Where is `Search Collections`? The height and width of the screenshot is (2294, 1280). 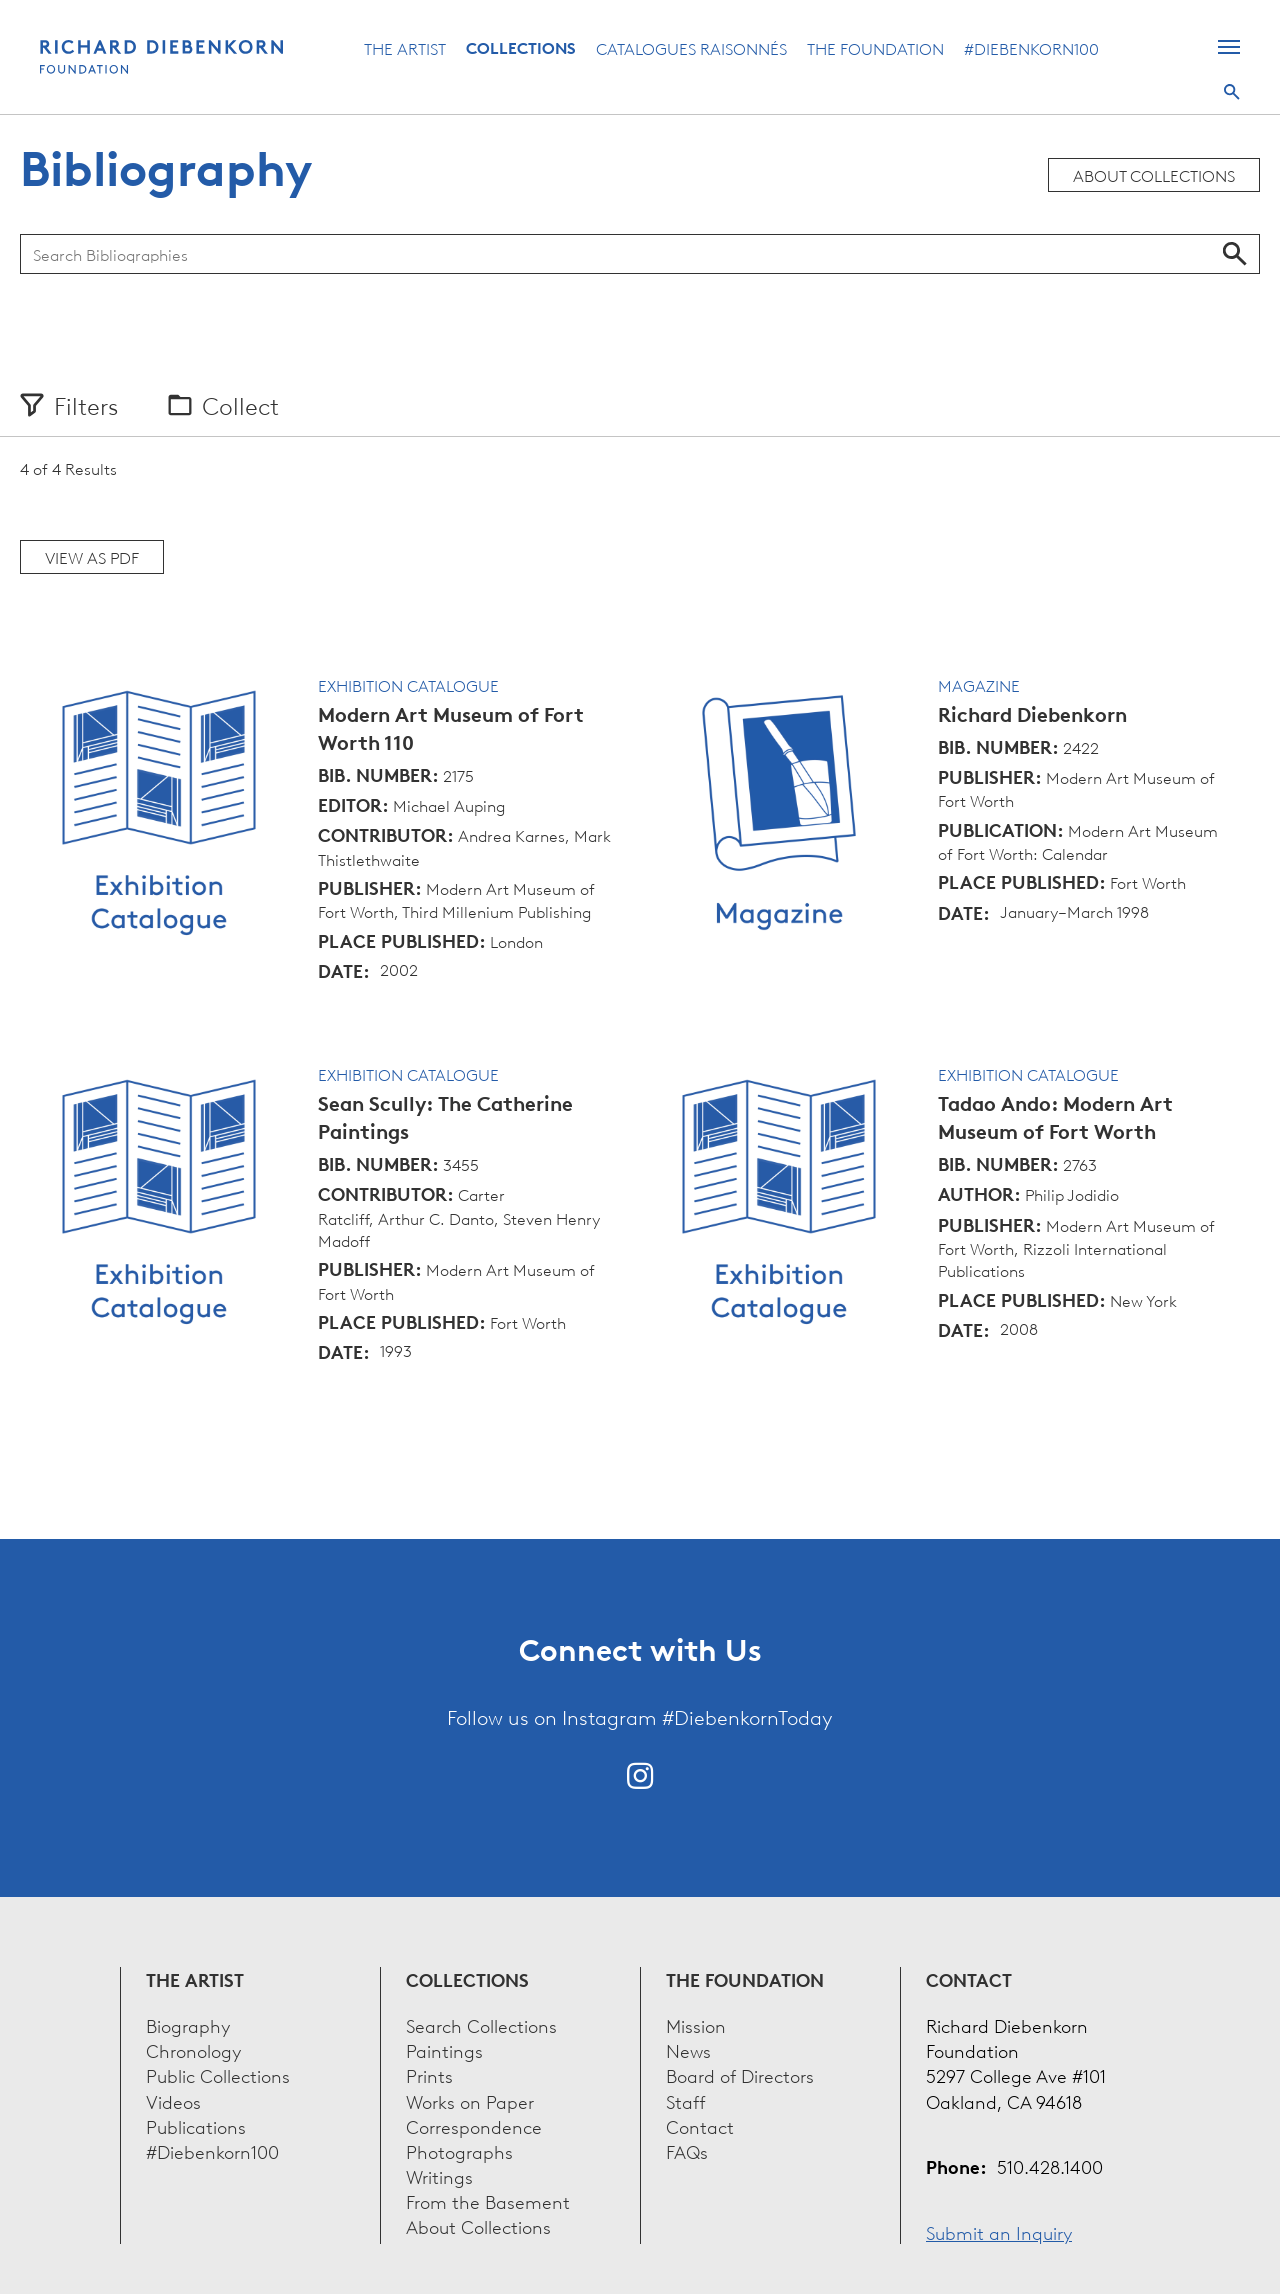
Search Collections is located at coordinates (481, 2024).